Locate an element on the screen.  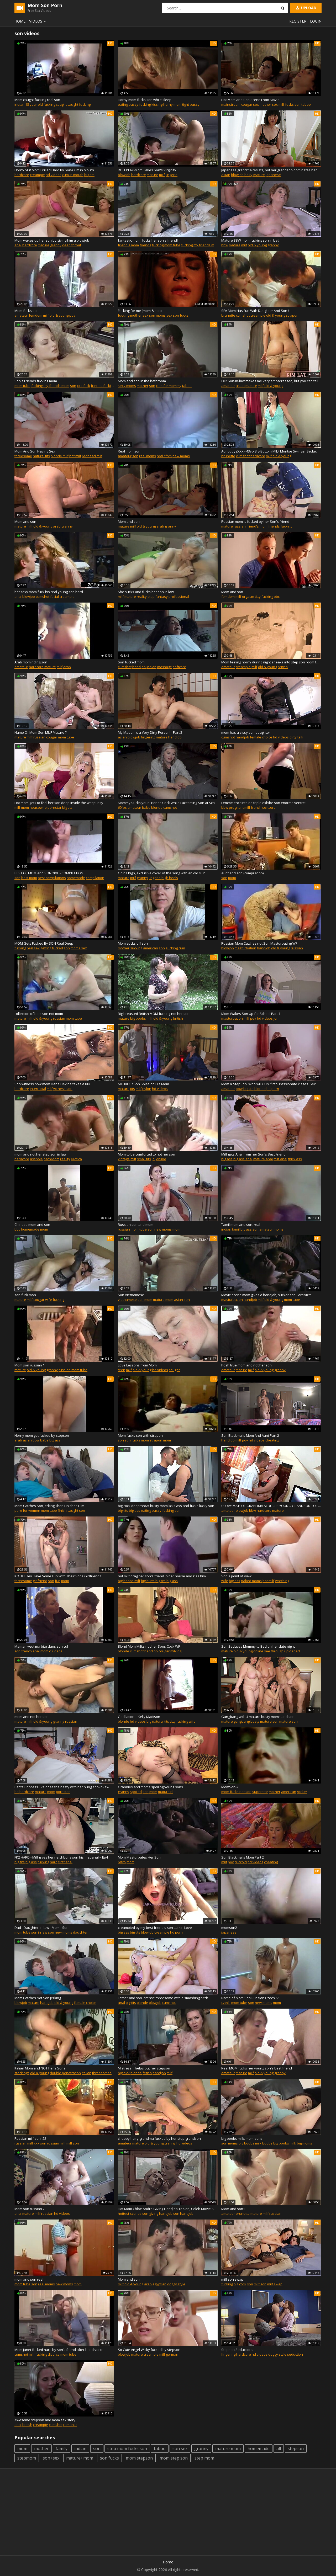
Milf gets Anal from her Son's Best Friend is located at coordinates (253, 1154).